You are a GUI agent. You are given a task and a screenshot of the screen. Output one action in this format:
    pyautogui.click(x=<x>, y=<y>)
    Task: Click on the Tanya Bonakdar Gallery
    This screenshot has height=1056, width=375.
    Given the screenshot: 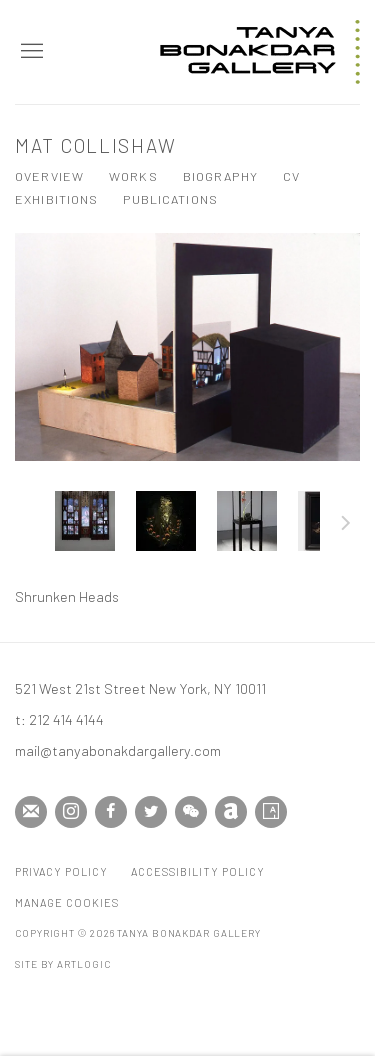 What is the action you would take?
    pyautogui.click(x=260, y=52)
    